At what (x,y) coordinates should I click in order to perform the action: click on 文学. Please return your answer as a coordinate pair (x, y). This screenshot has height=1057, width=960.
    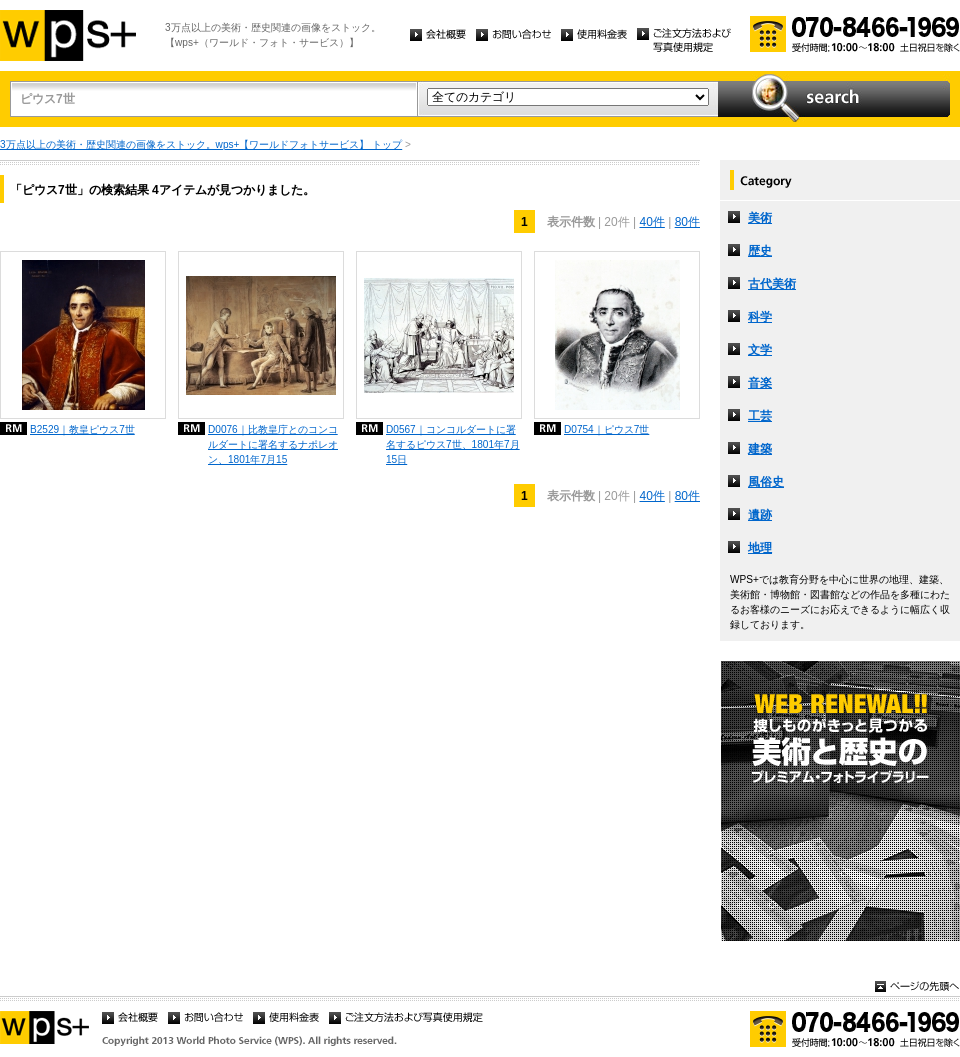
    Looking at the image, I should click on (760, 350).